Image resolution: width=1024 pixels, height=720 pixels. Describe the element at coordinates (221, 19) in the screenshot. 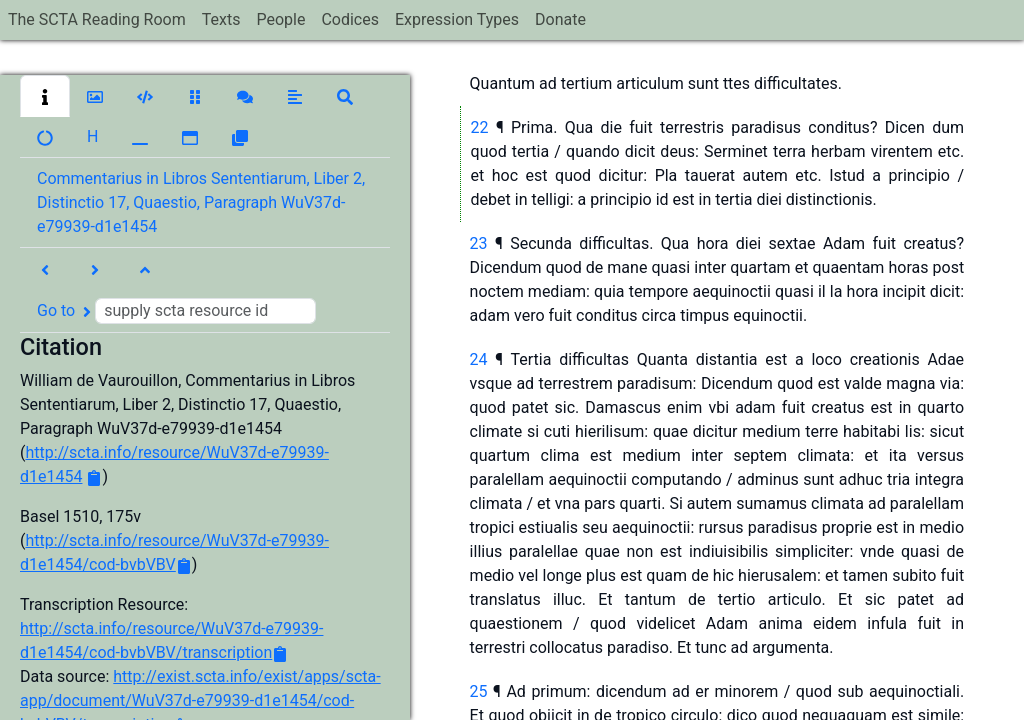

I see `Texts` at that location.